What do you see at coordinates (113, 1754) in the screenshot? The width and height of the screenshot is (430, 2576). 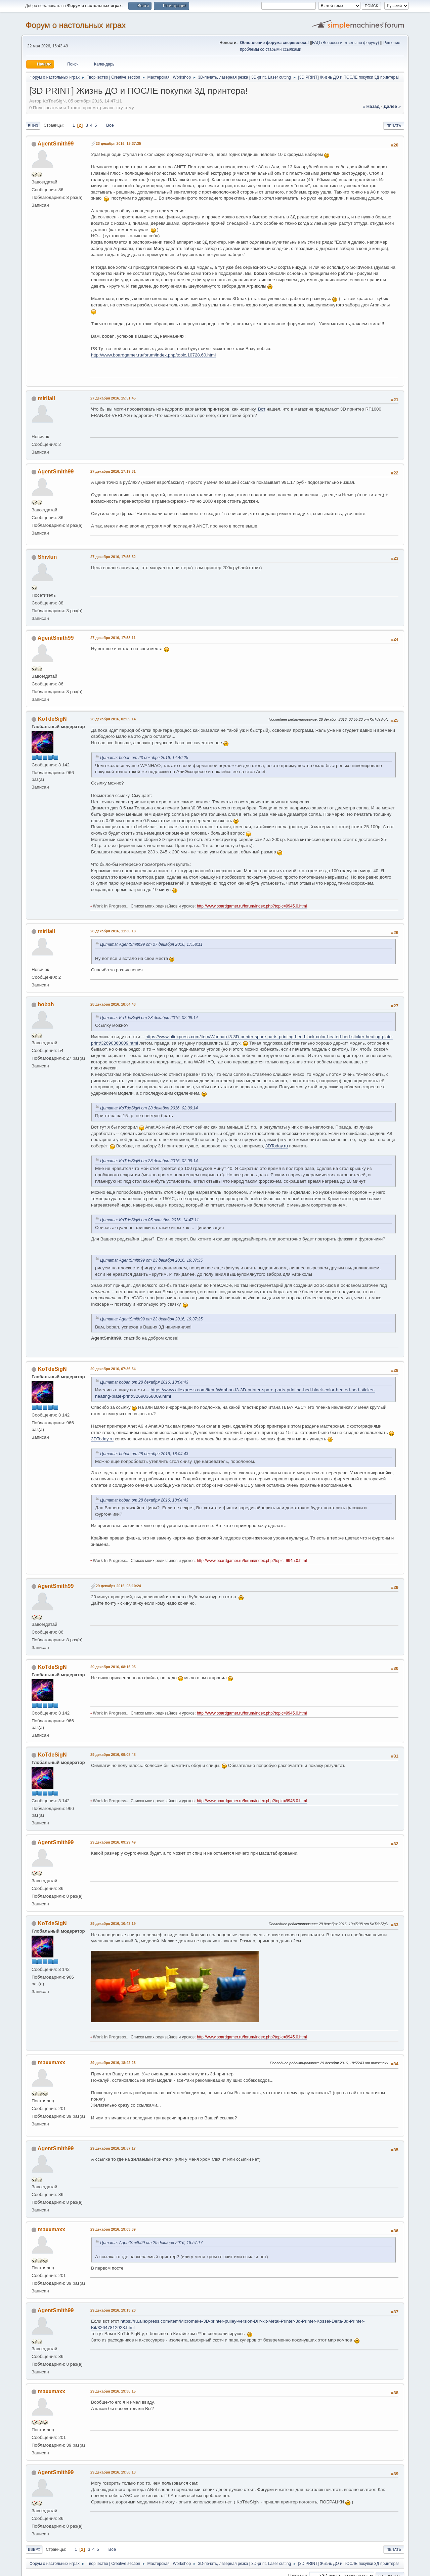 I see `29 декабря 2016, 09:08:48` at bounding box center [113, 1754].